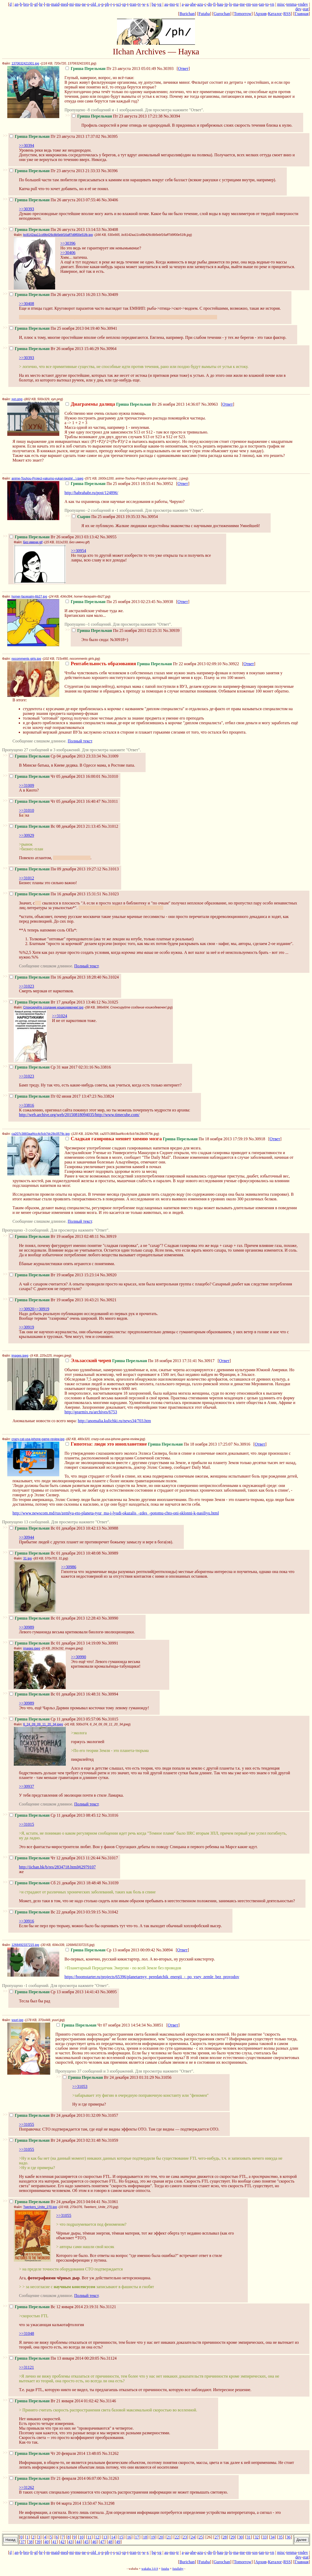  I want to click on No.31056, so click(163, 2077).